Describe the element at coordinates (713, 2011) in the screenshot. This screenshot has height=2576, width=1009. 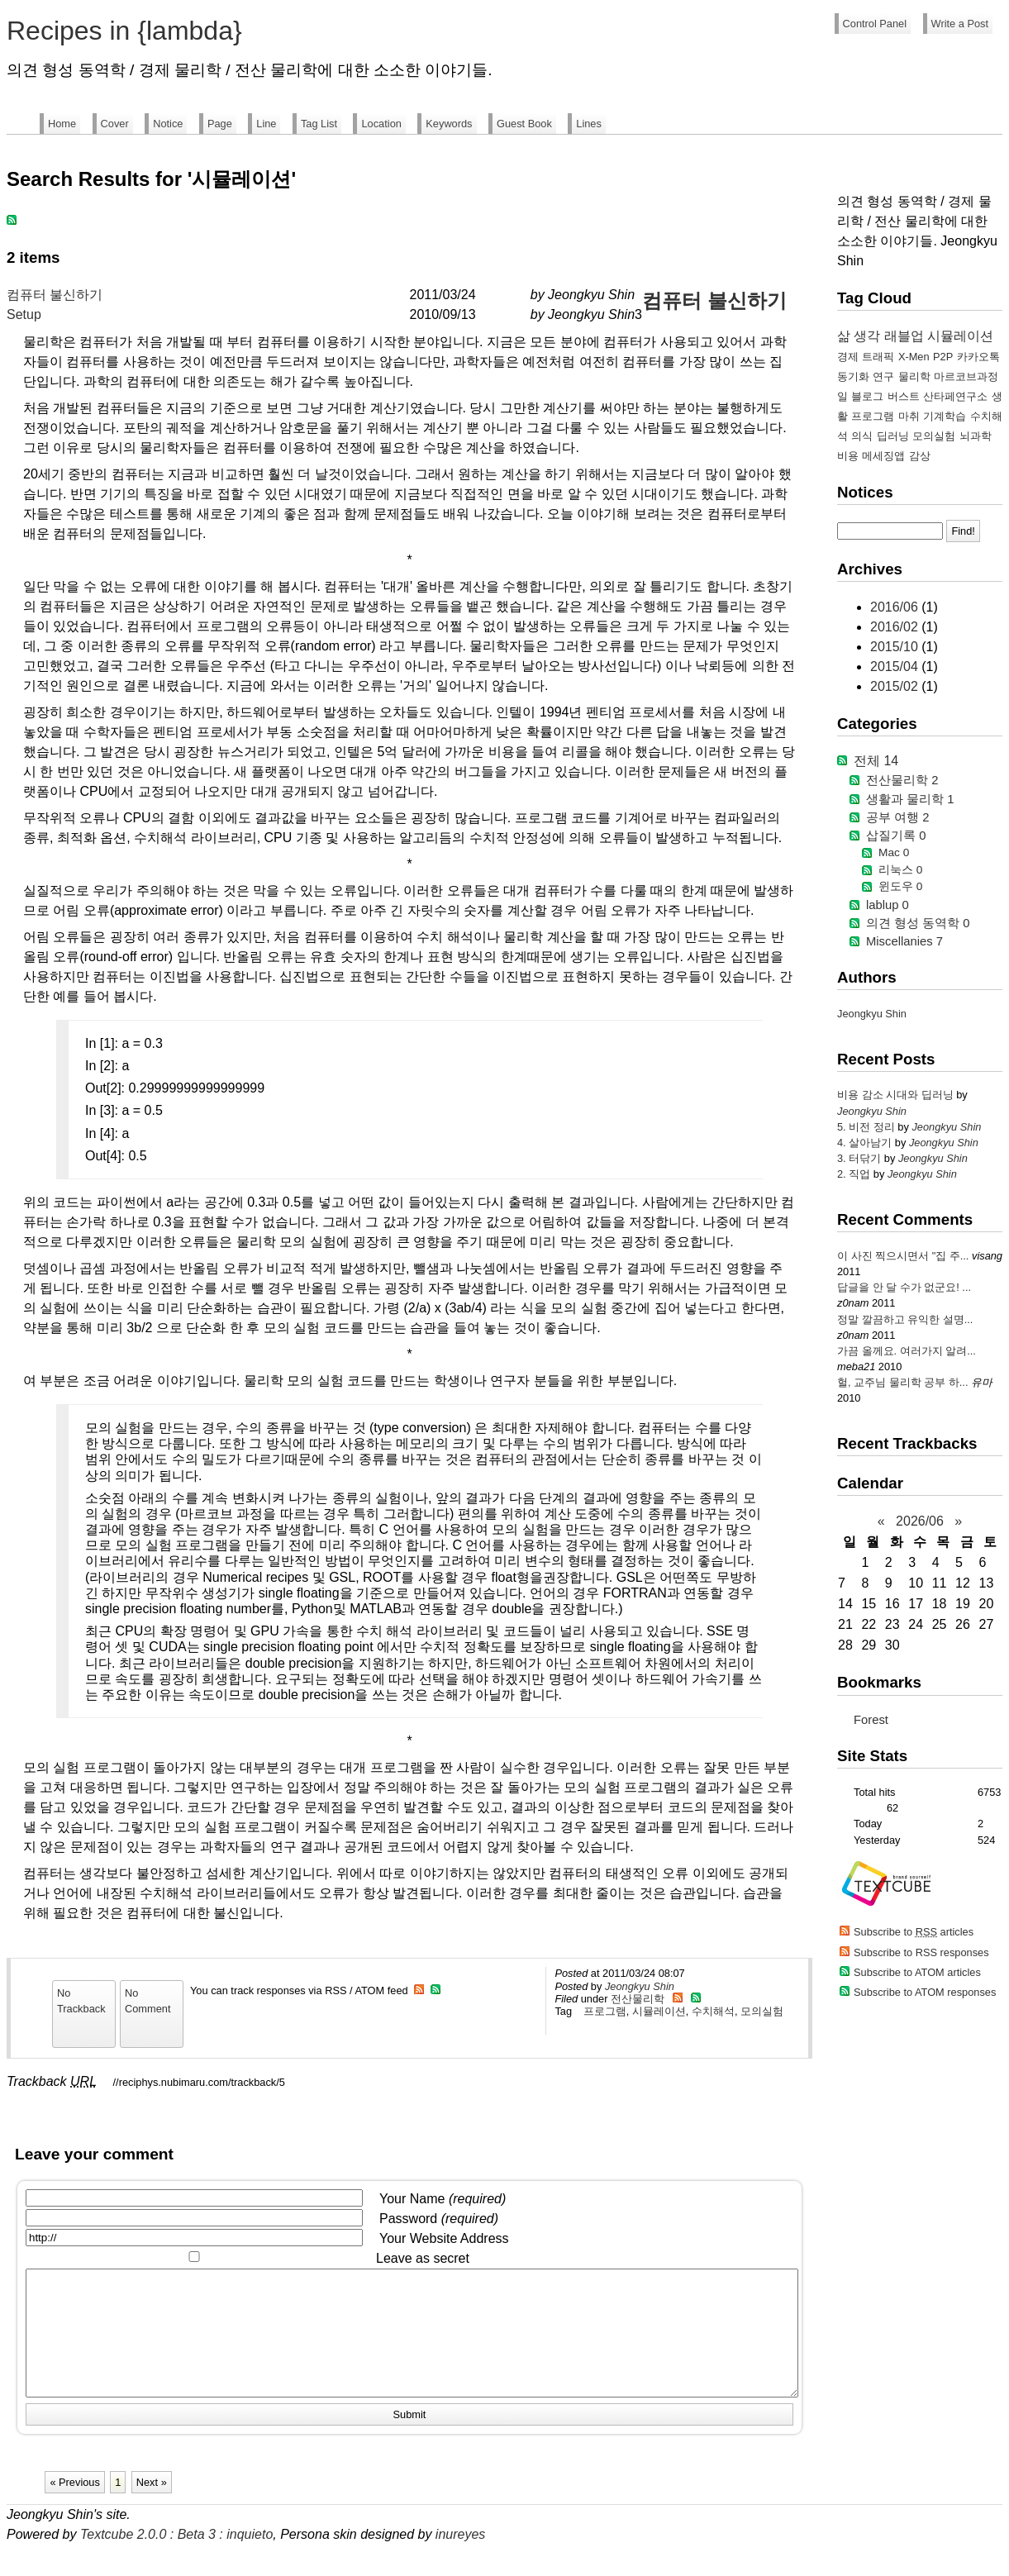
I see `수치해석` at that location.